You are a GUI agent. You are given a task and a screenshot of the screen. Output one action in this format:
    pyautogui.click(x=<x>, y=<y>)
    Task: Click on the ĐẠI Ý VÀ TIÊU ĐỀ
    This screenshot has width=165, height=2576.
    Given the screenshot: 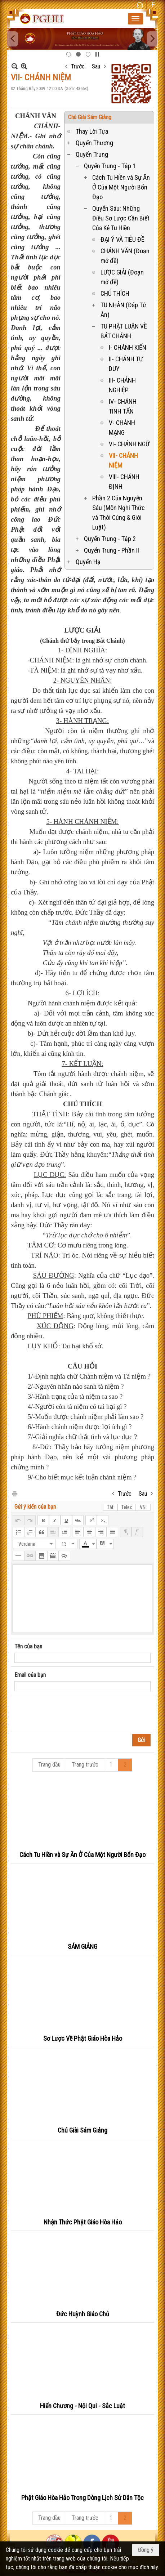 What is the action you would take?
    pyautogui.click(x=122, y=239)
    